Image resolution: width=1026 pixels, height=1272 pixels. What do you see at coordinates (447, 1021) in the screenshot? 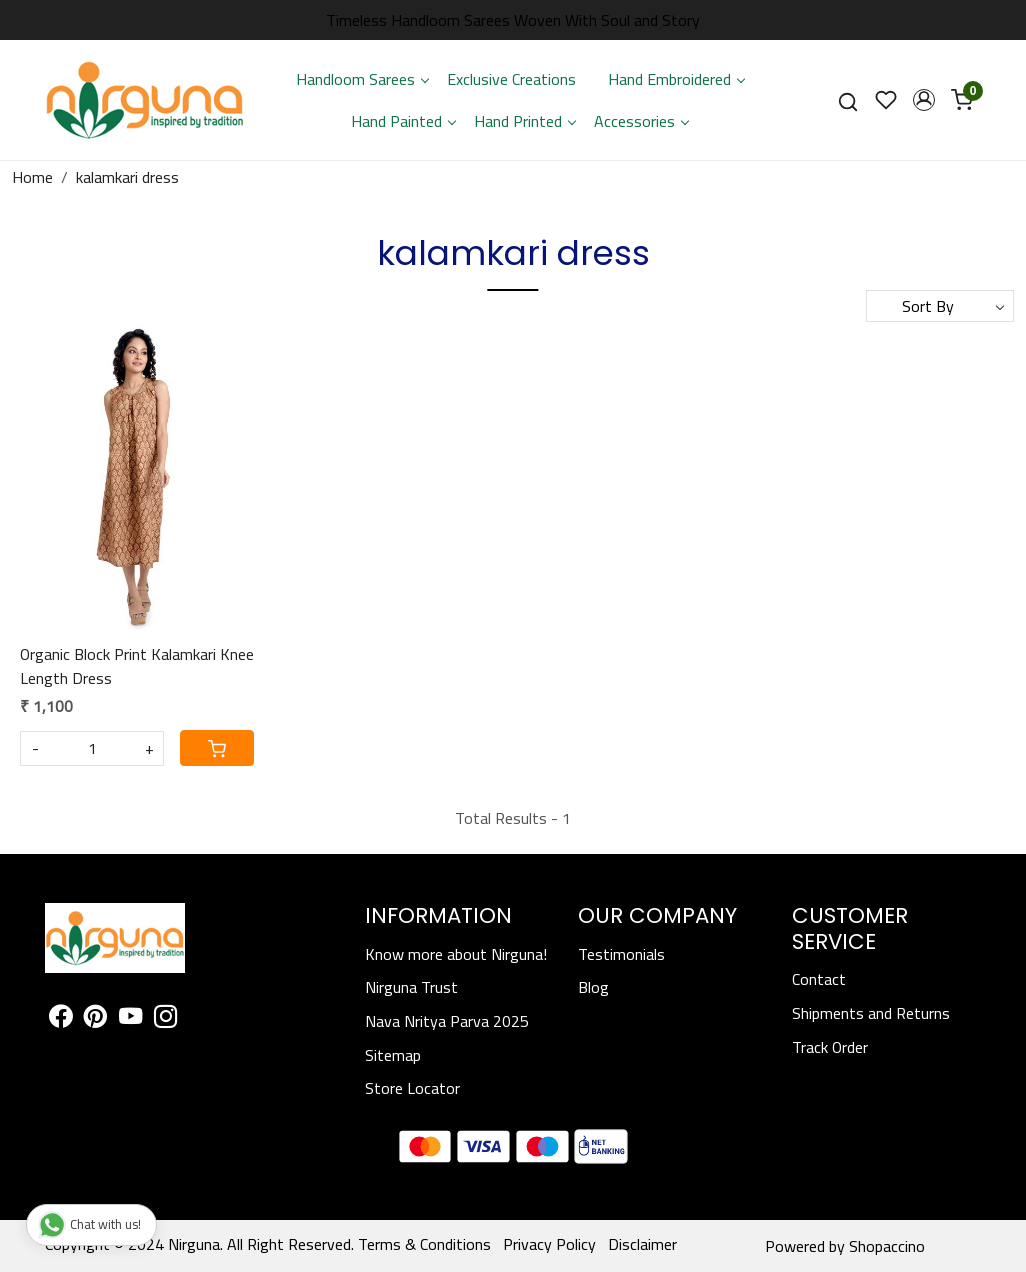
I see `Nava Nritya Parva 2025` at bounding box center [447, 1021].